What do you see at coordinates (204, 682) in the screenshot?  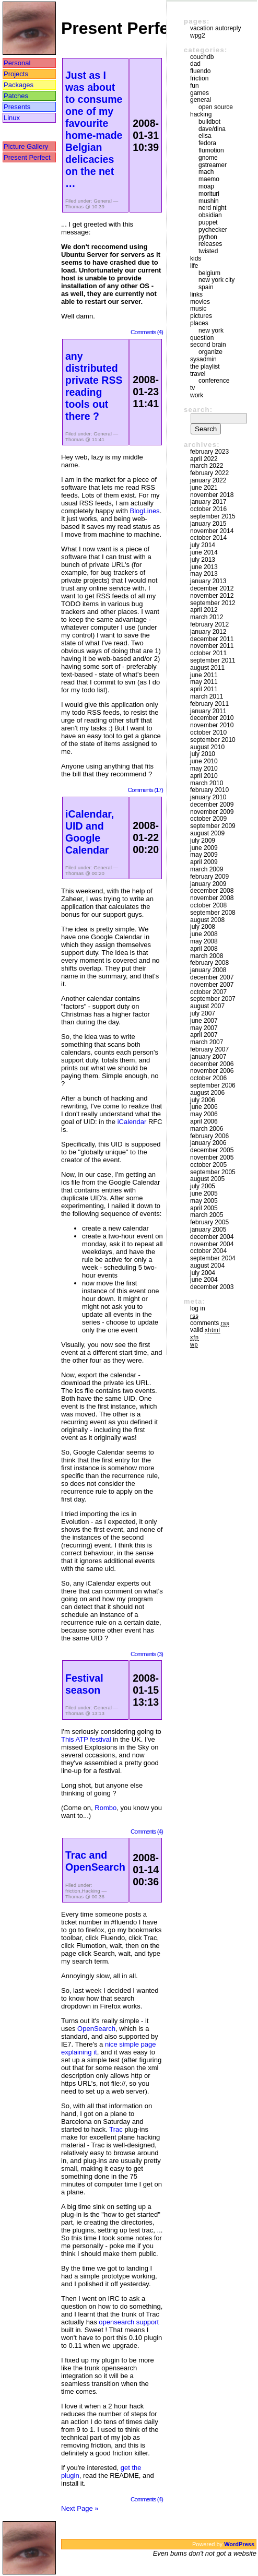 I see `May 2011` at bounding box center [204, 682].